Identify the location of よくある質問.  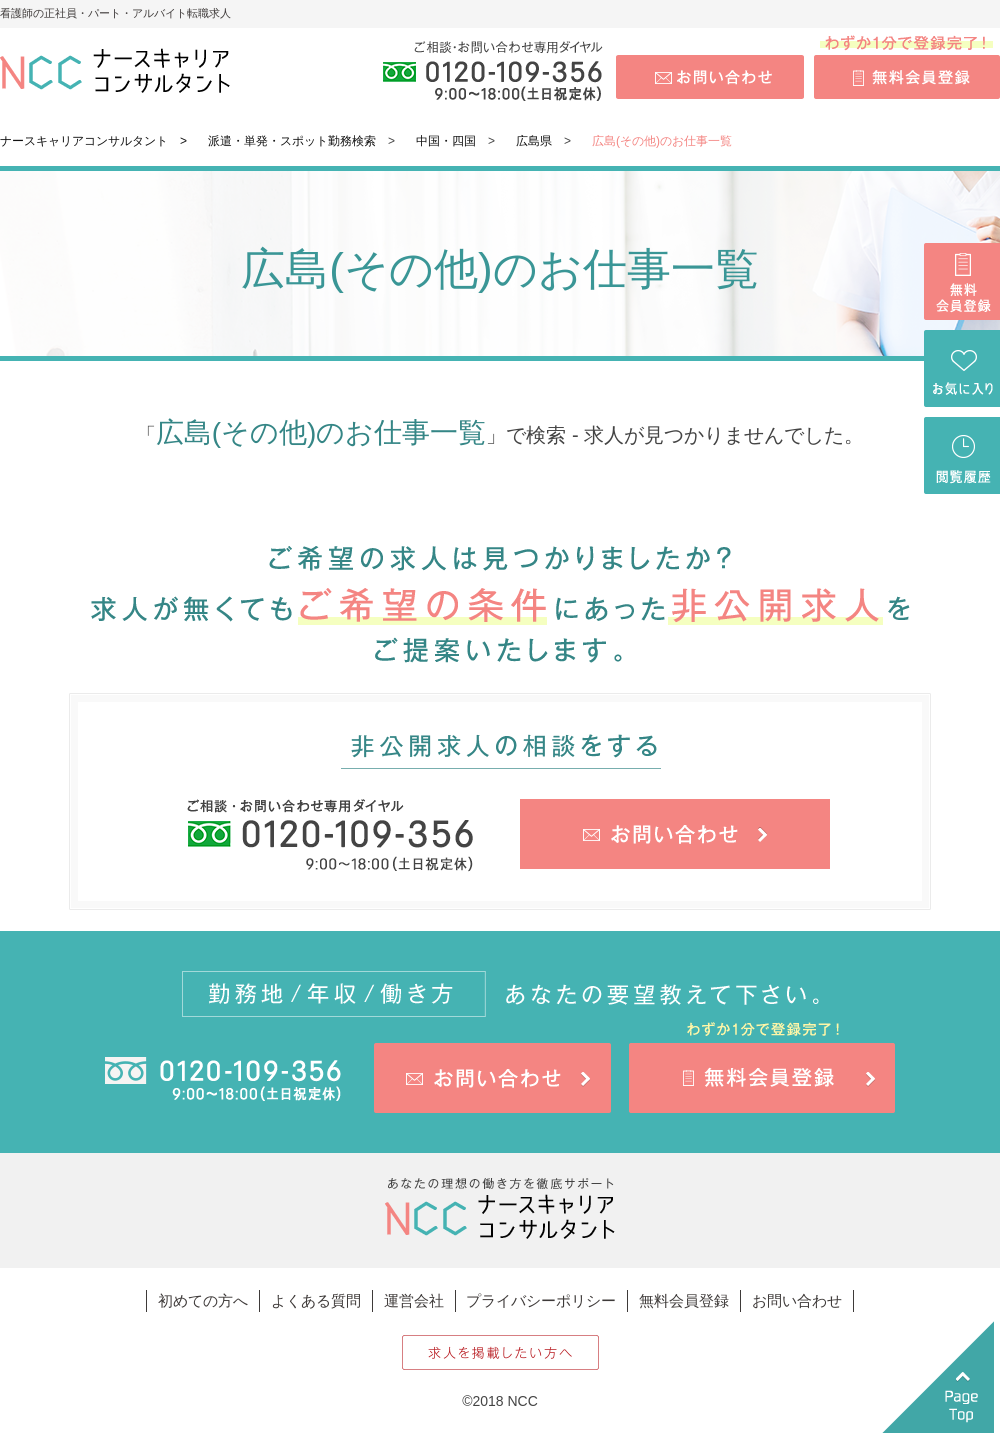
(316, 1300).